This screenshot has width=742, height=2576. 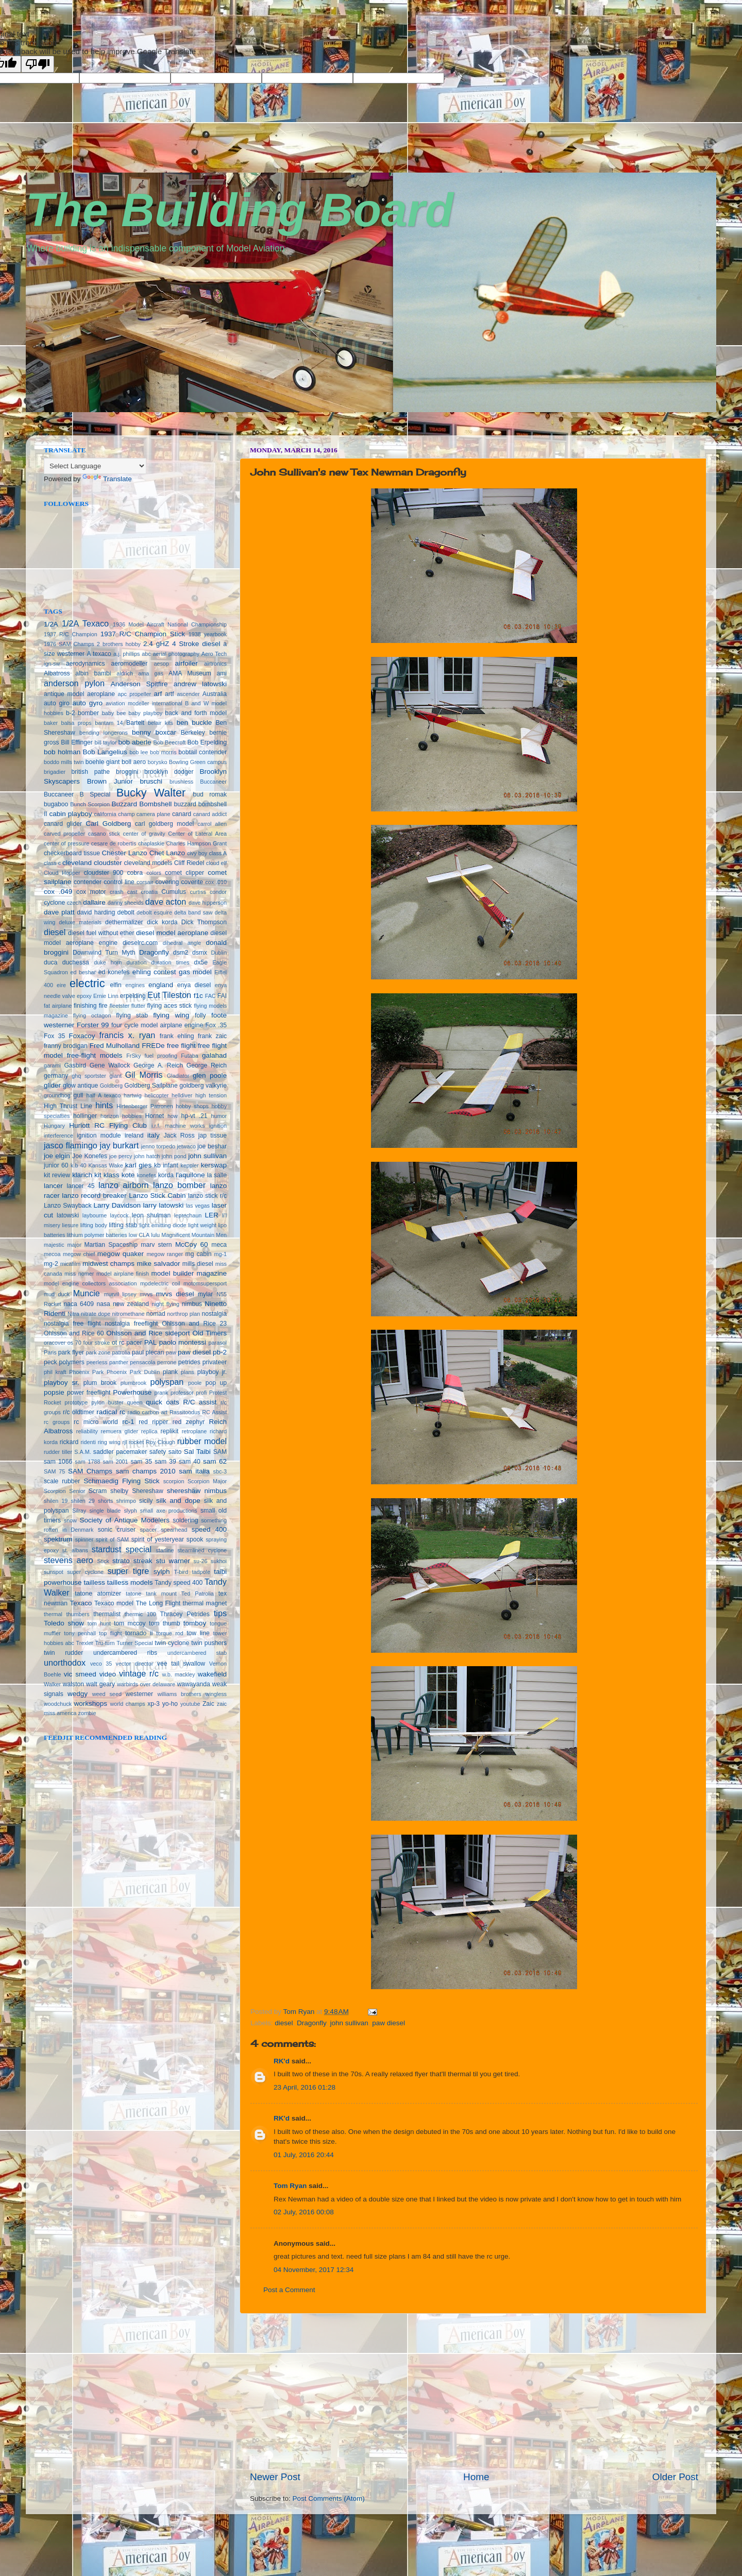 I want to click on 1937 R/C Champion Stick, so click(x=142, y=634).